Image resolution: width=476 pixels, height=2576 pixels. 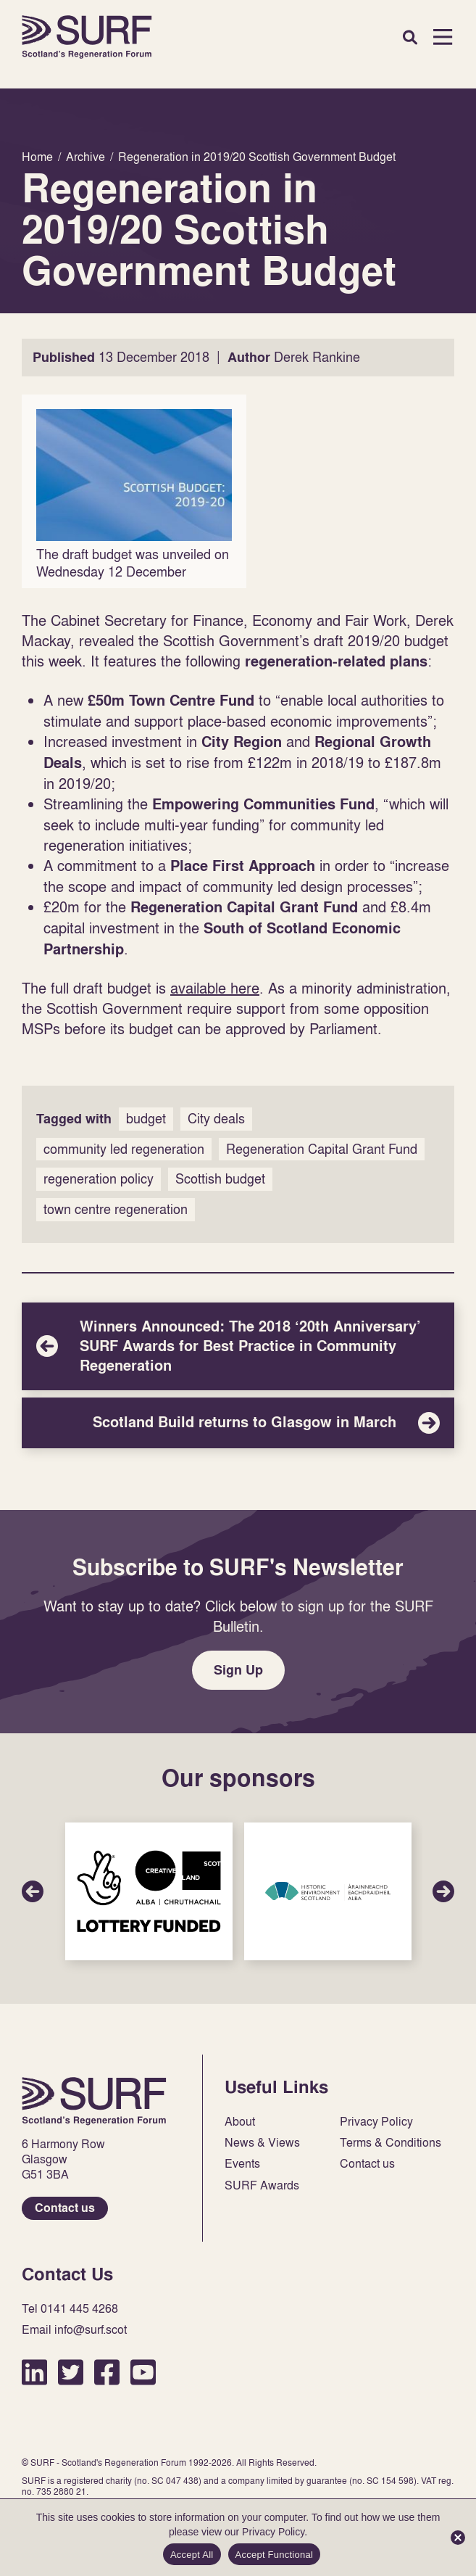 I want to click on Twitter, so click(x=70, y=2372).